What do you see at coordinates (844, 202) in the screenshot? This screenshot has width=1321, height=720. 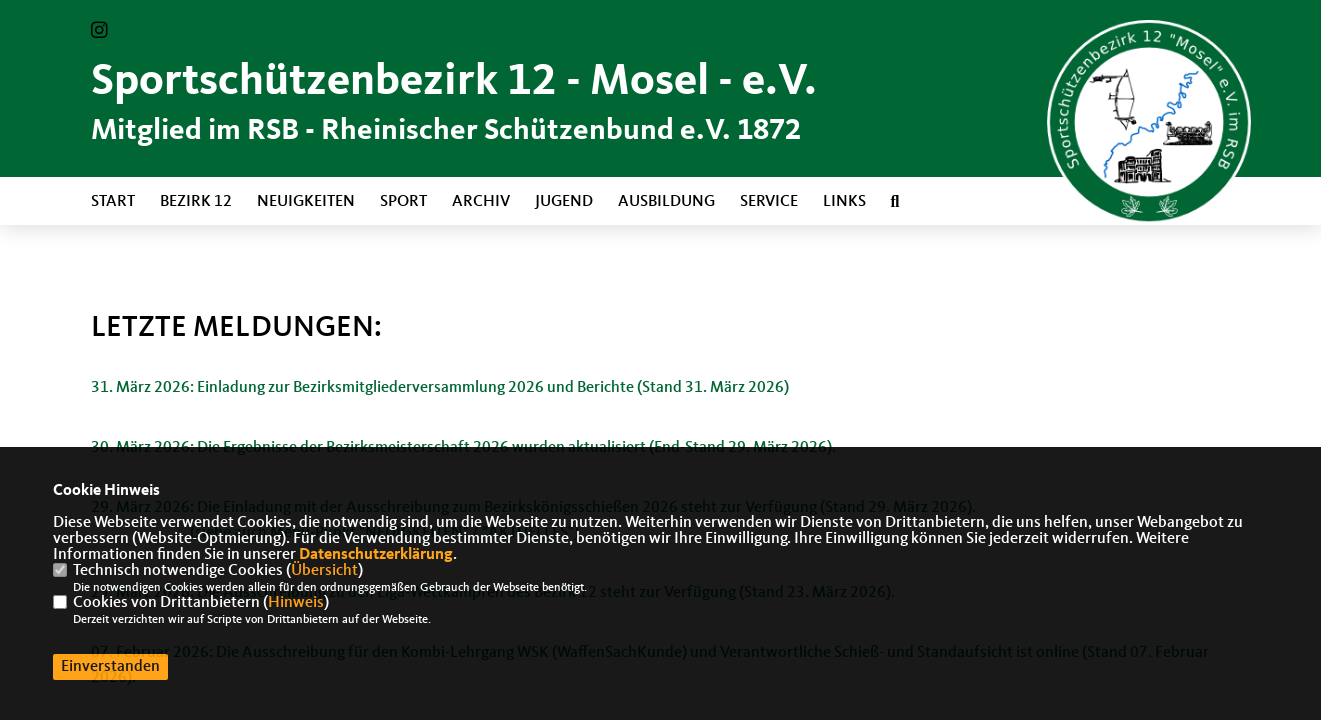 I see `Links` at bounding box center [844, 202].